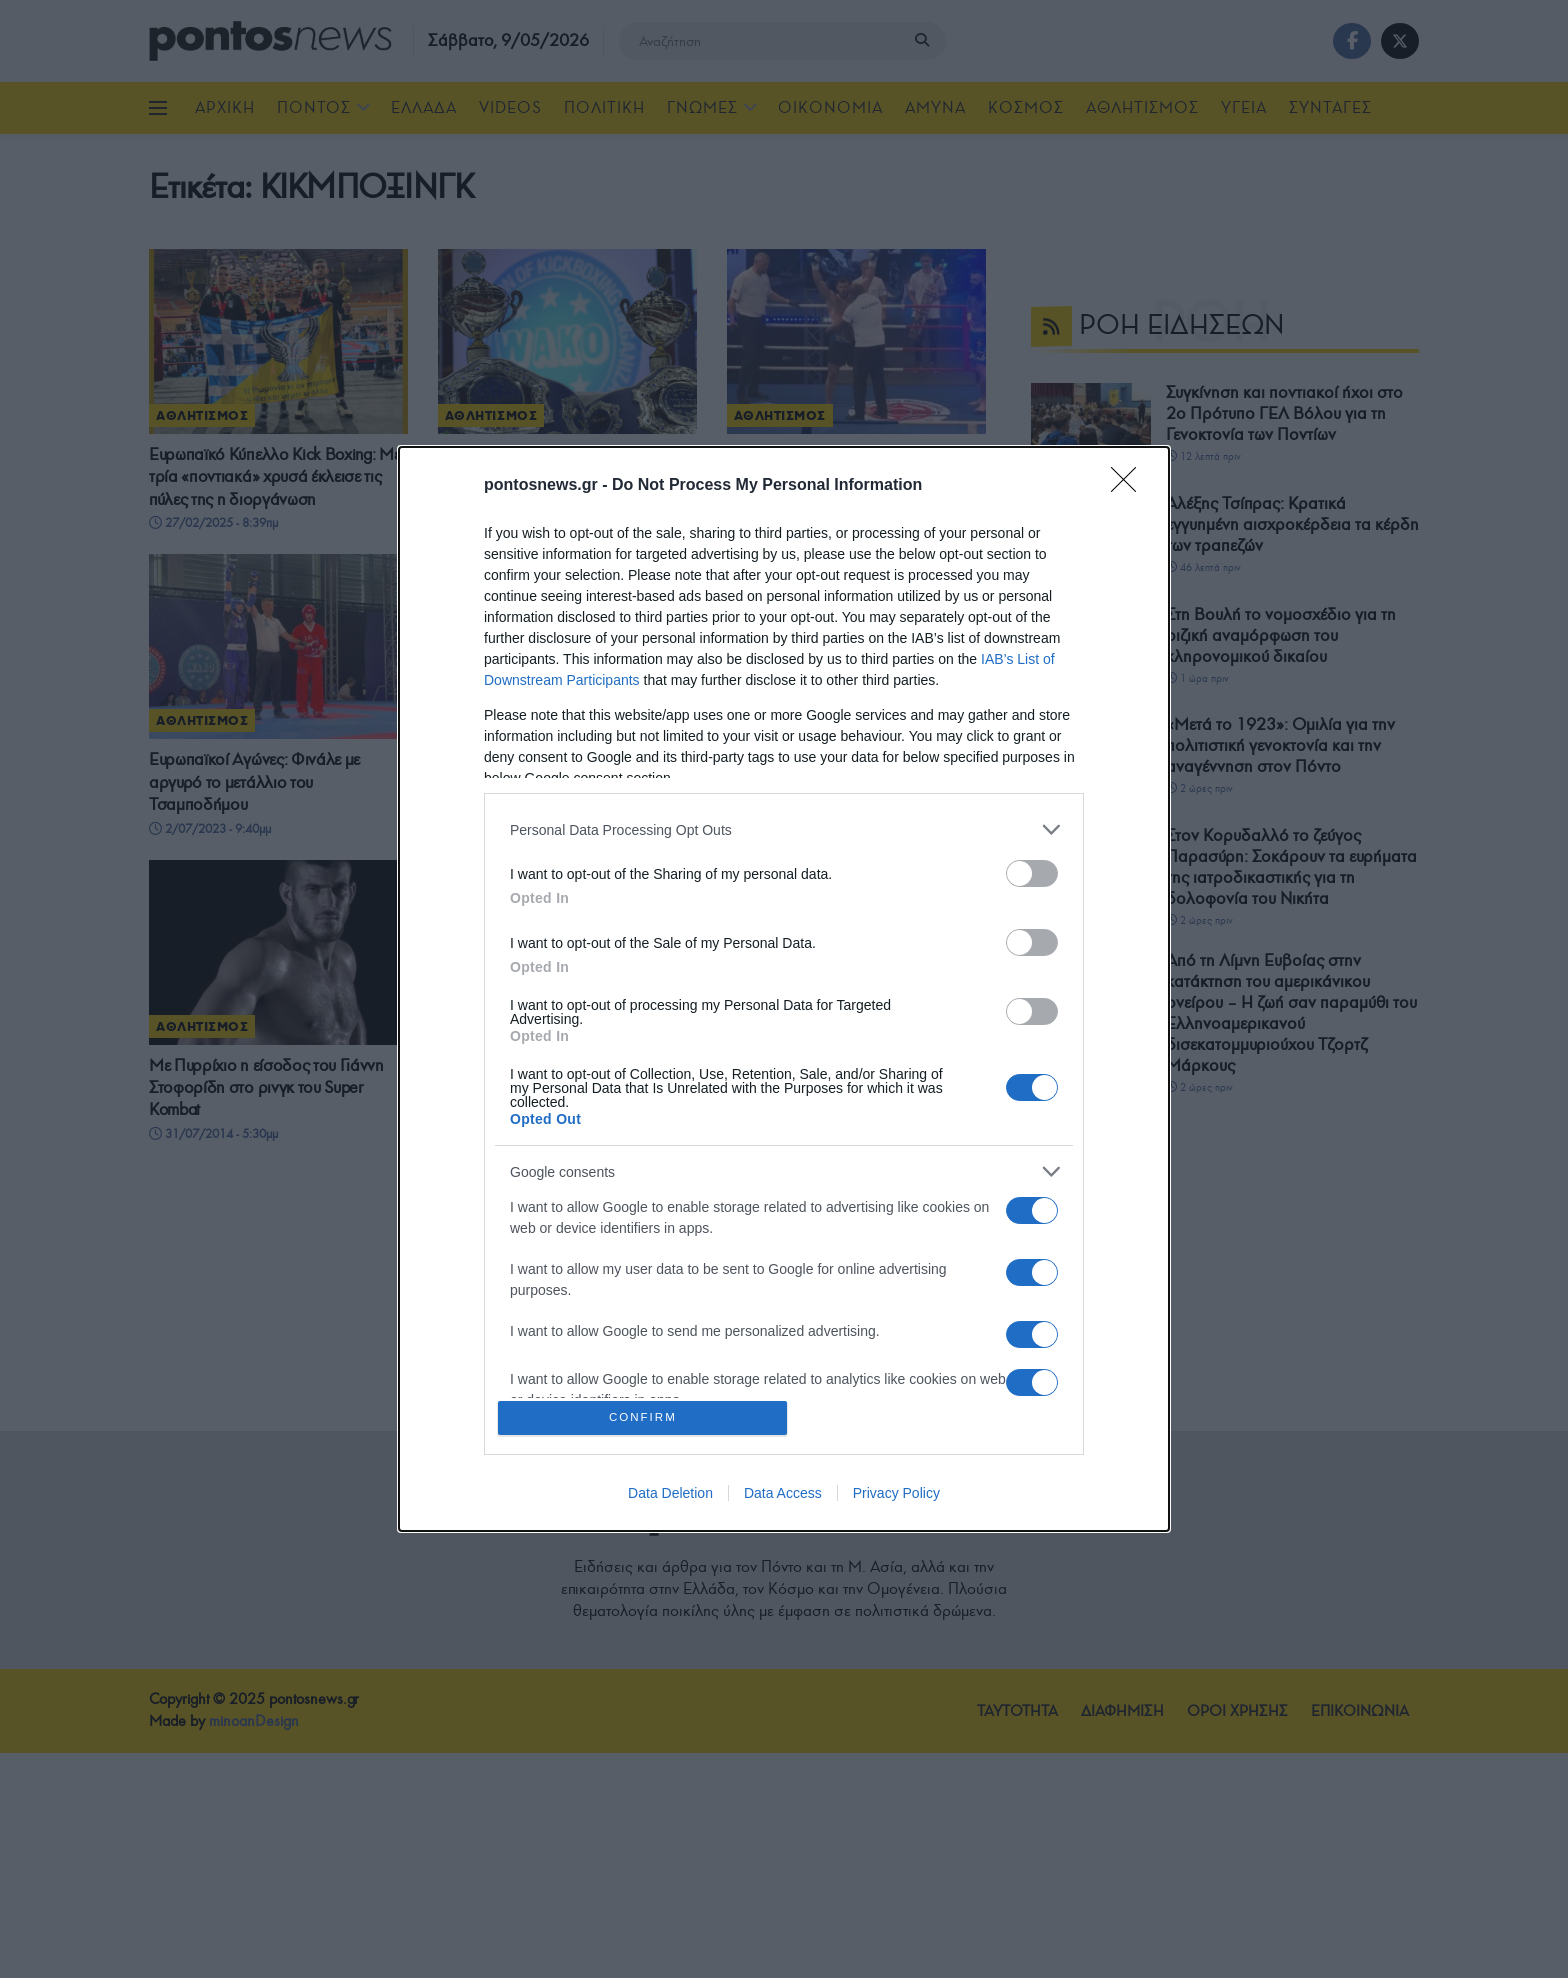 This screenshot has height=1978, width=1568. What do you see at coordinates (670, 1496) in the screenshot?
I see `Data Deletion` at bounding box center [670, 1496].